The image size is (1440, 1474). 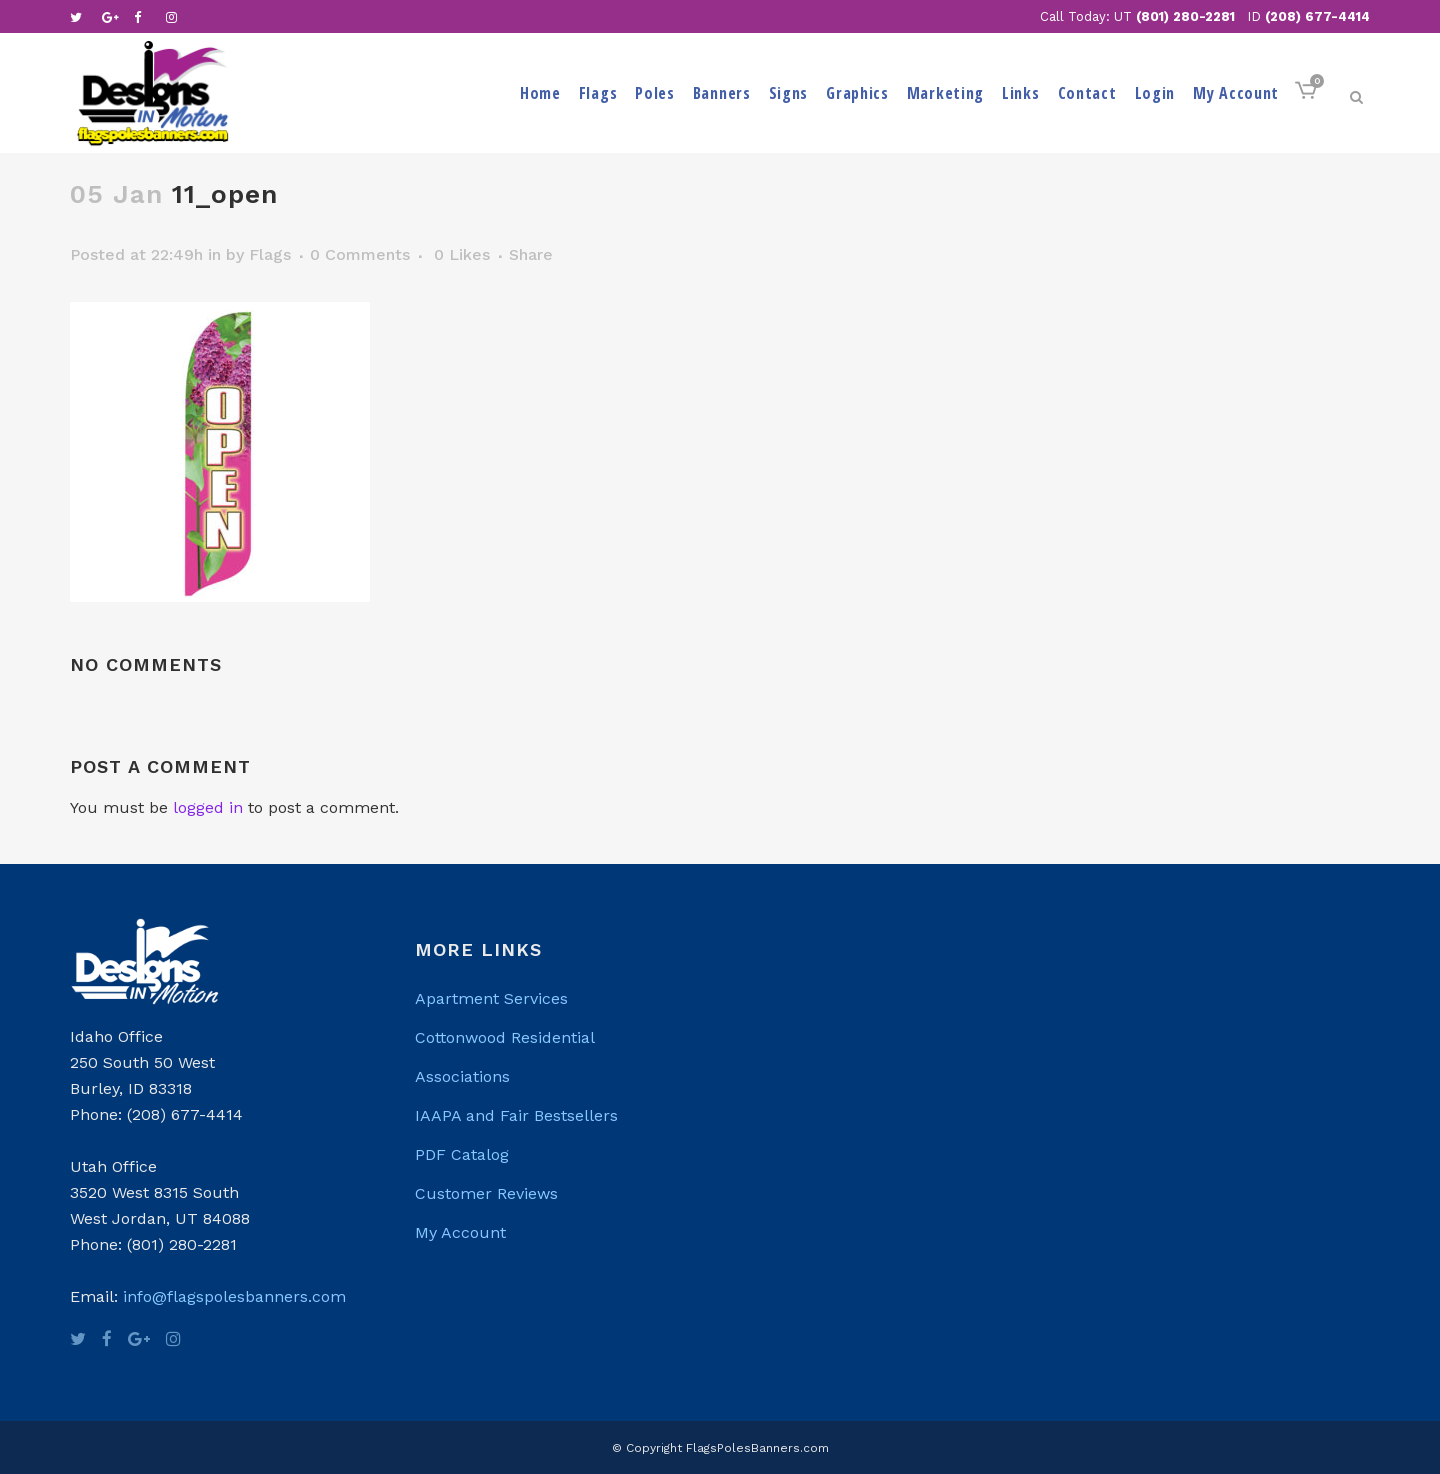 I want to click on PDF Catalog, so click(x=462, y=1154).